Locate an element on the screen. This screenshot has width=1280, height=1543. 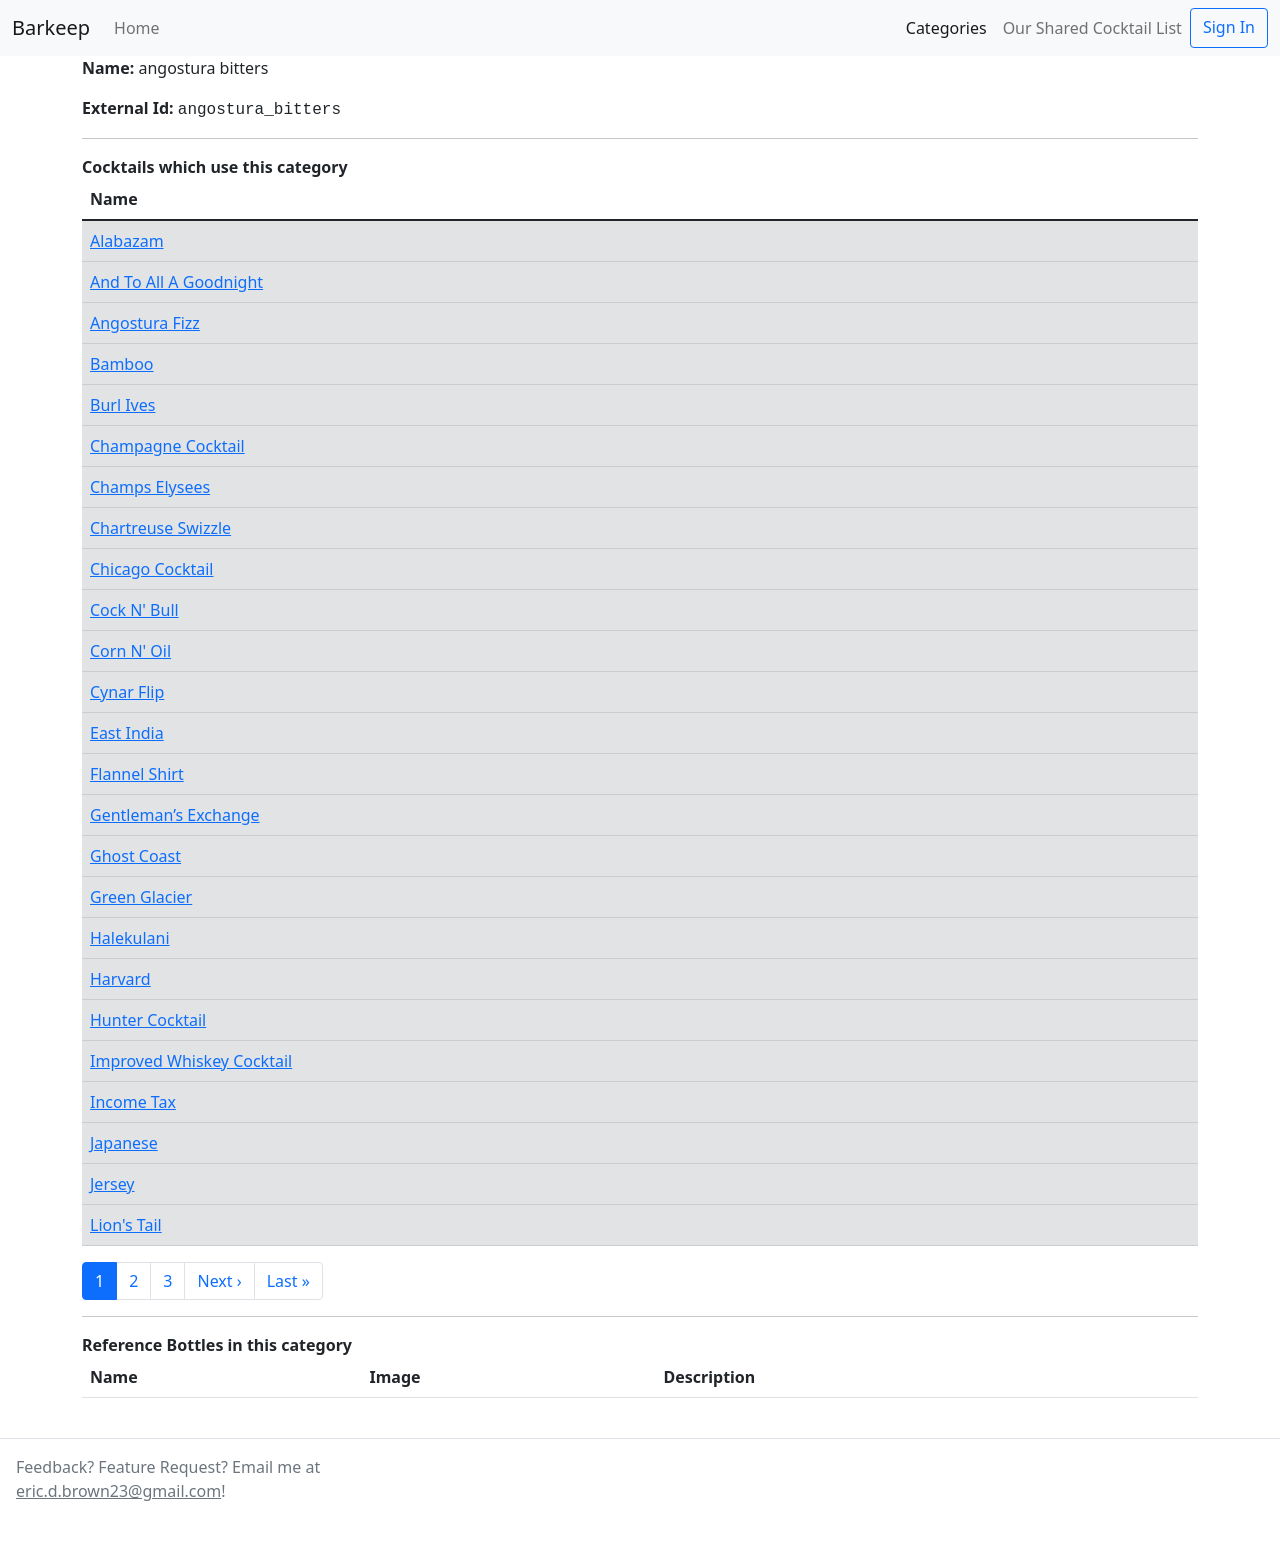
Categories is located at coordinates (946, 28).